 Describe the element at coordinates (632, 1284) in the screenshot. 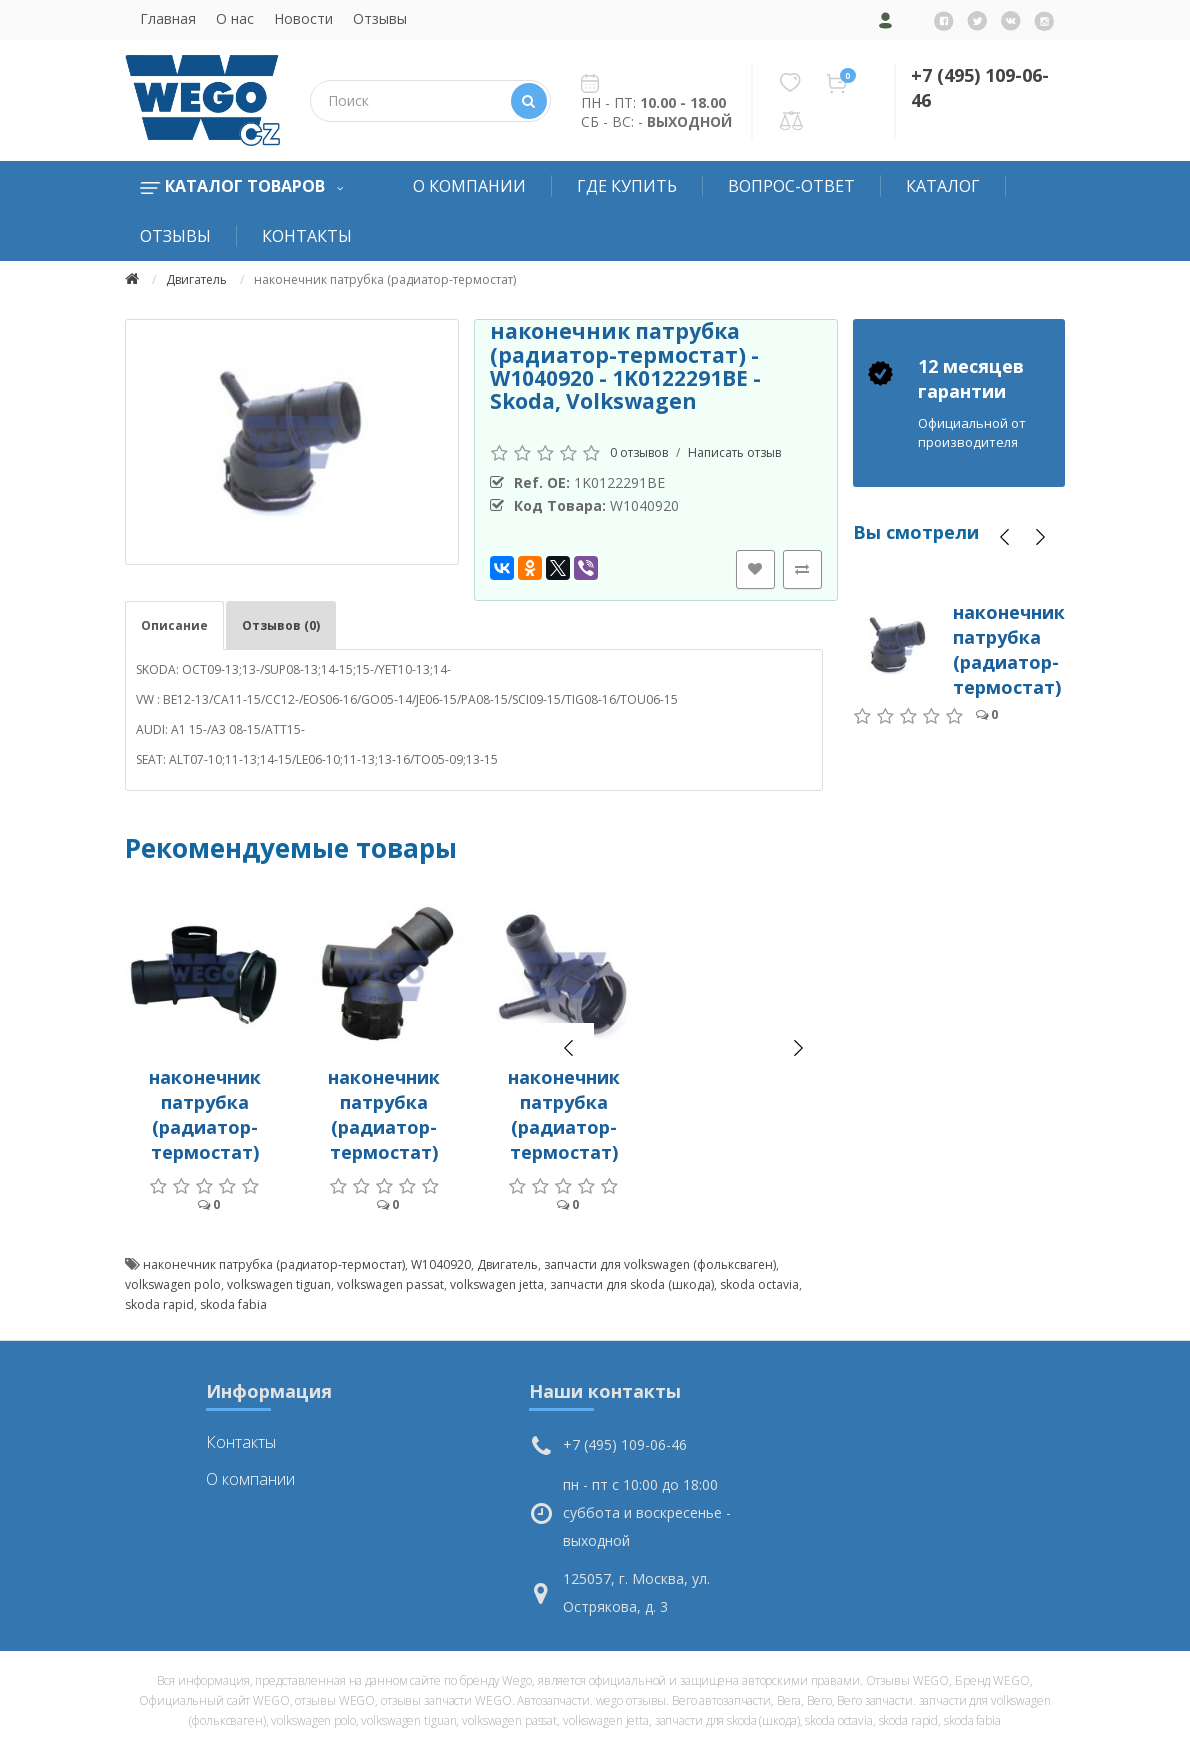

I see `запчасти для skoda (шкода)` at that location.